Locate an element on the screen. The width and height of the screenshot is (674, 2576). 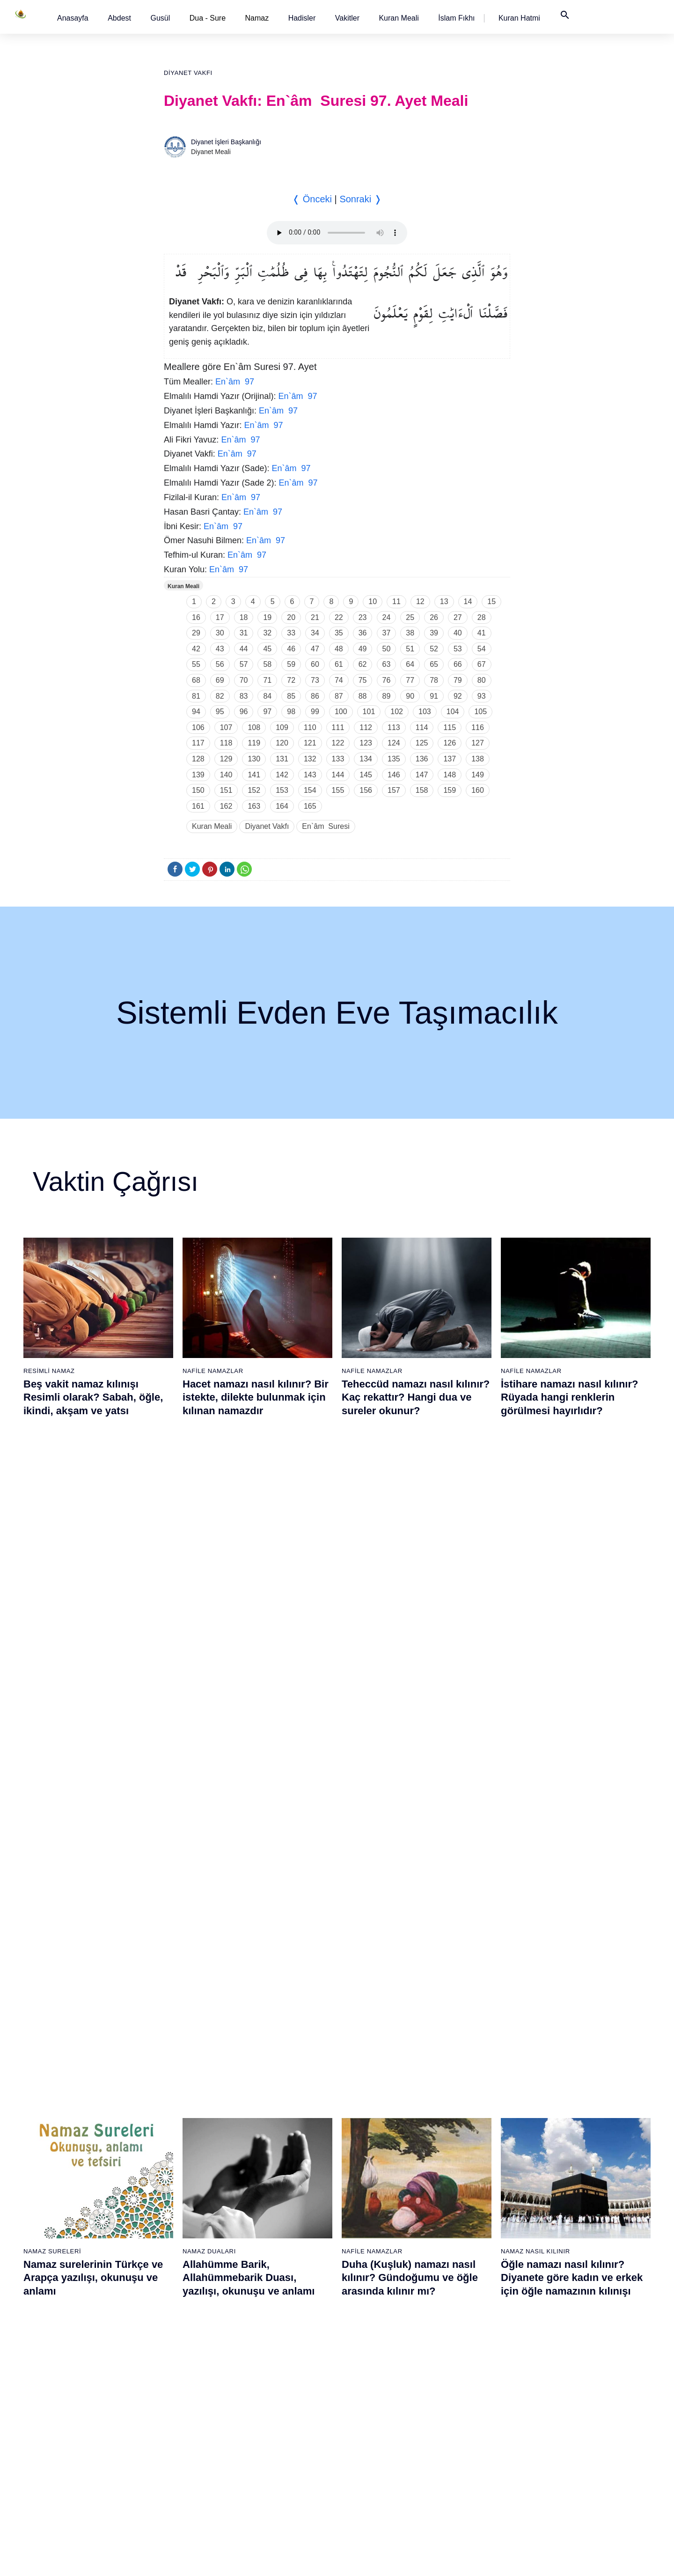
74 is located at coordinates (339, 680).